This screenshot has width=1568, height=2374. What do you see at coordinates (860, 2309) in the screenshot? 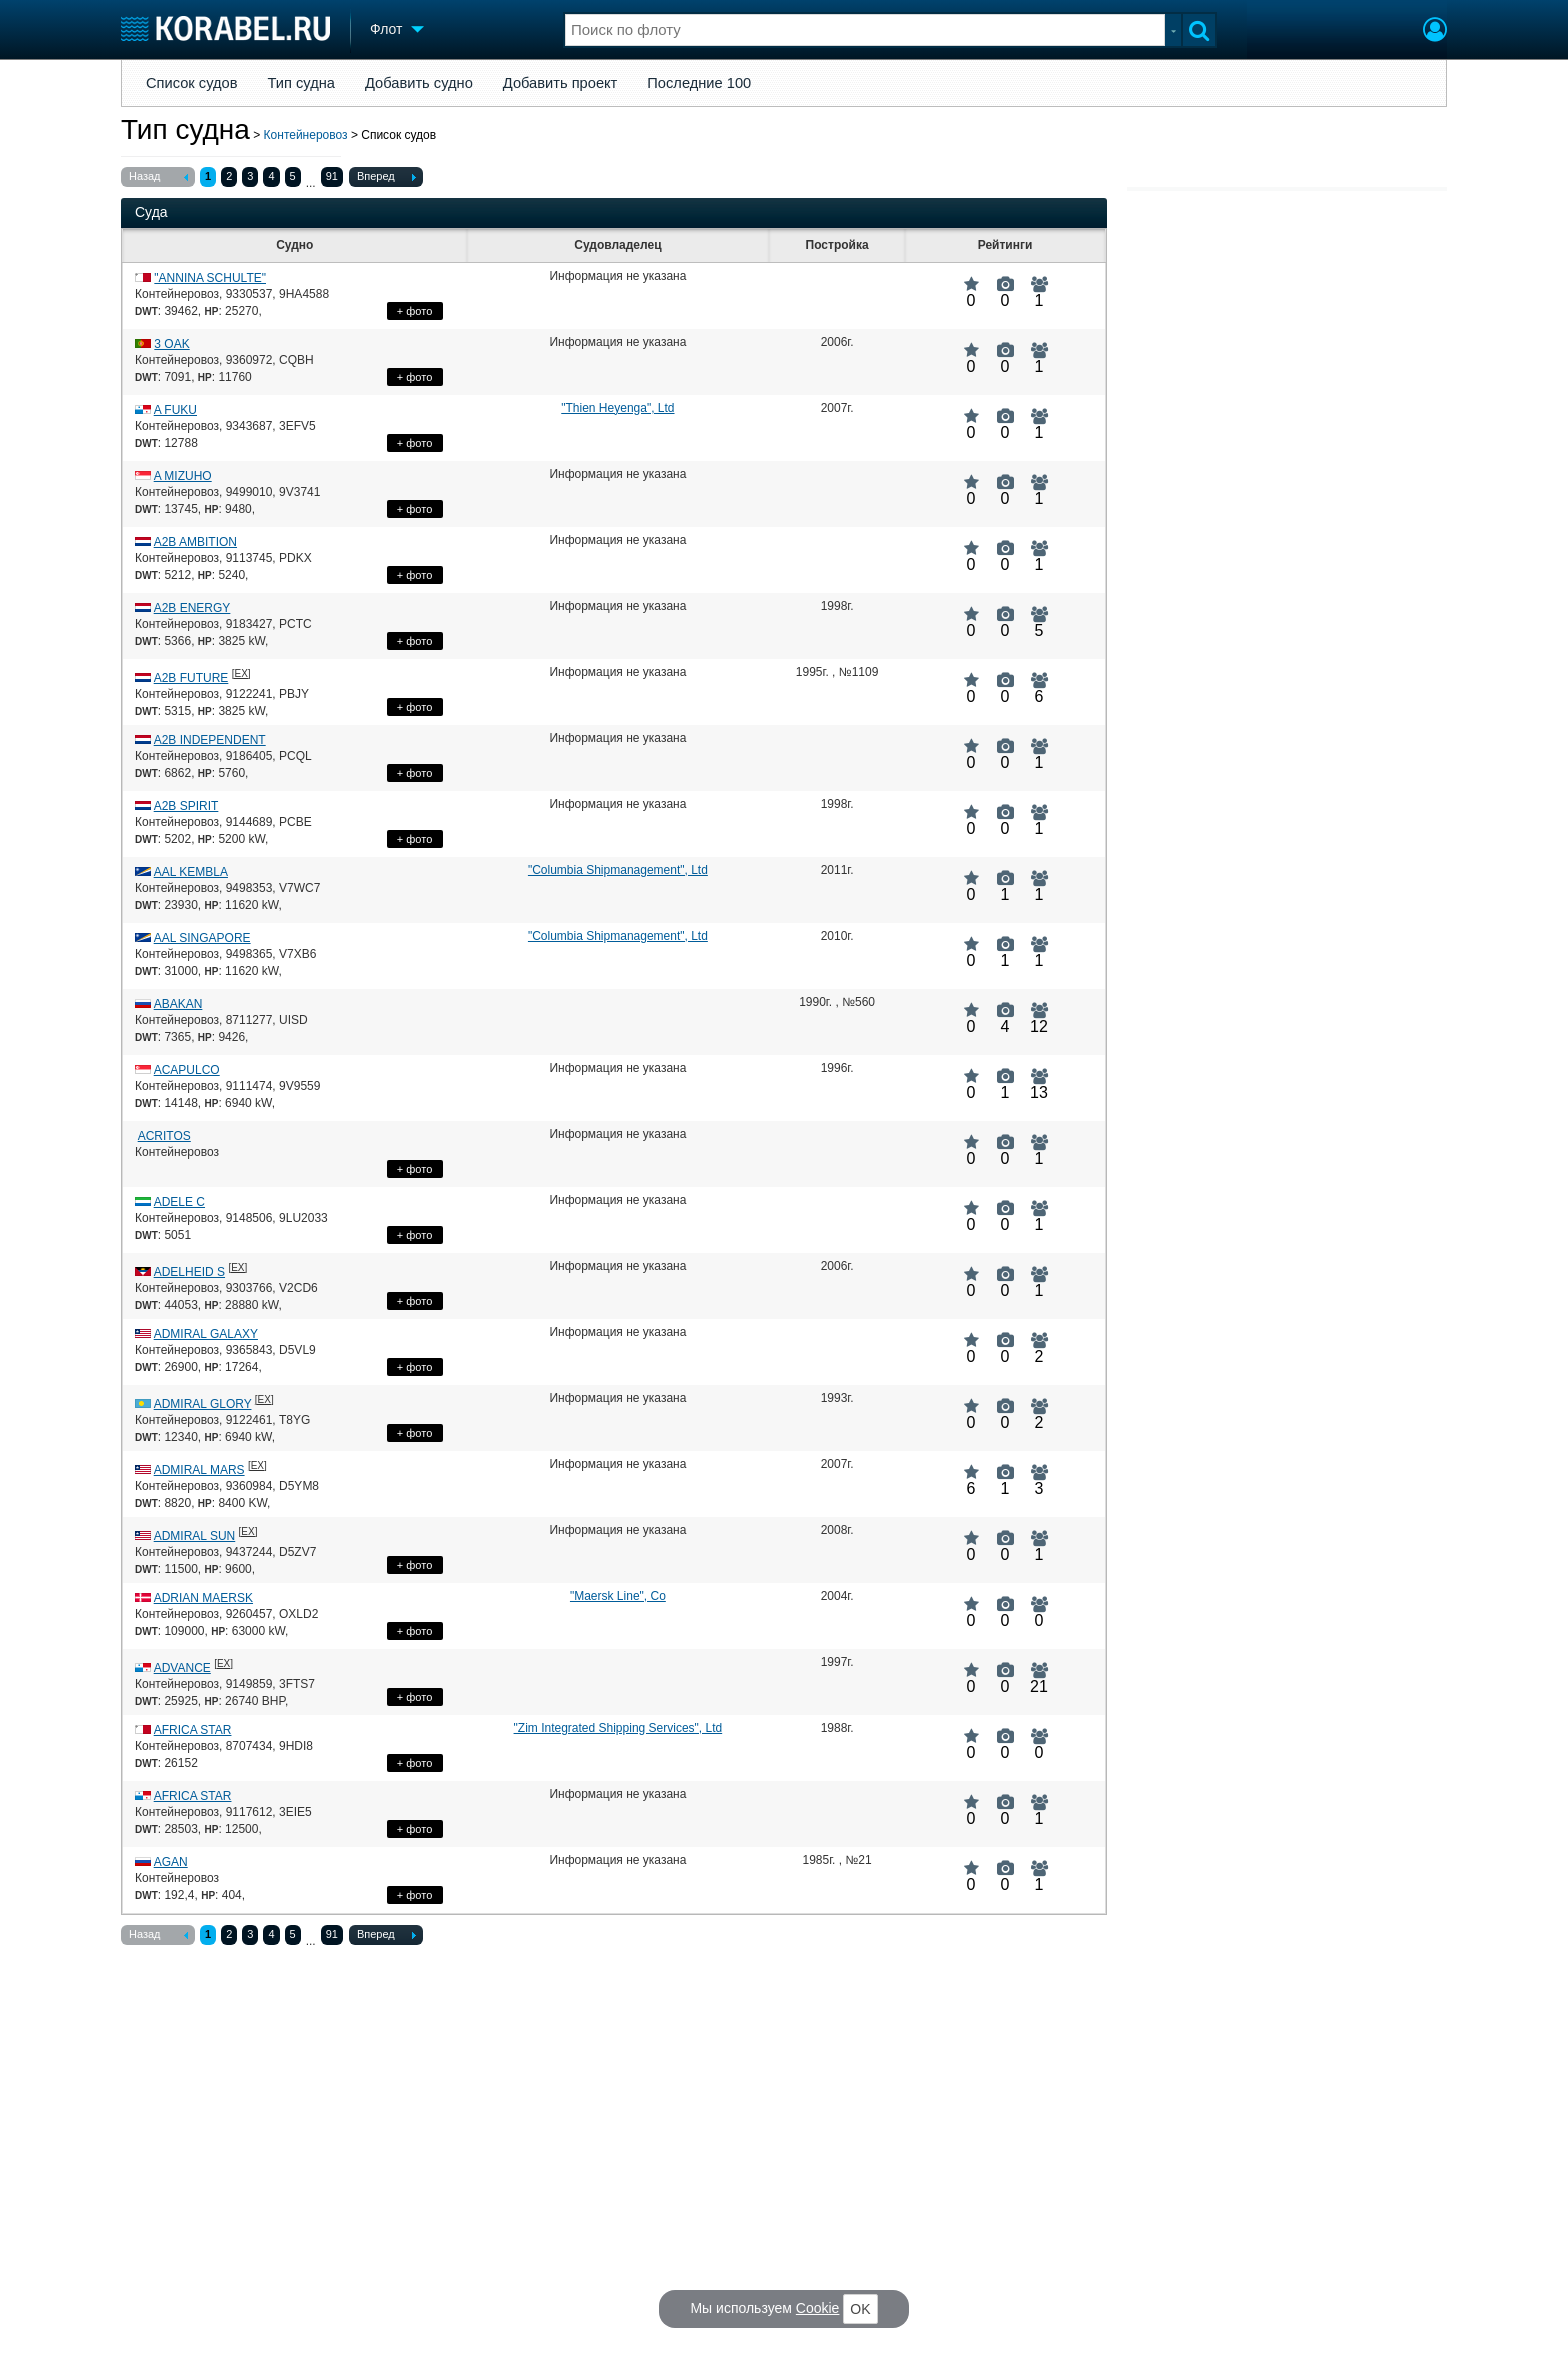
I see `OK` at bounding box center [860, 2309].